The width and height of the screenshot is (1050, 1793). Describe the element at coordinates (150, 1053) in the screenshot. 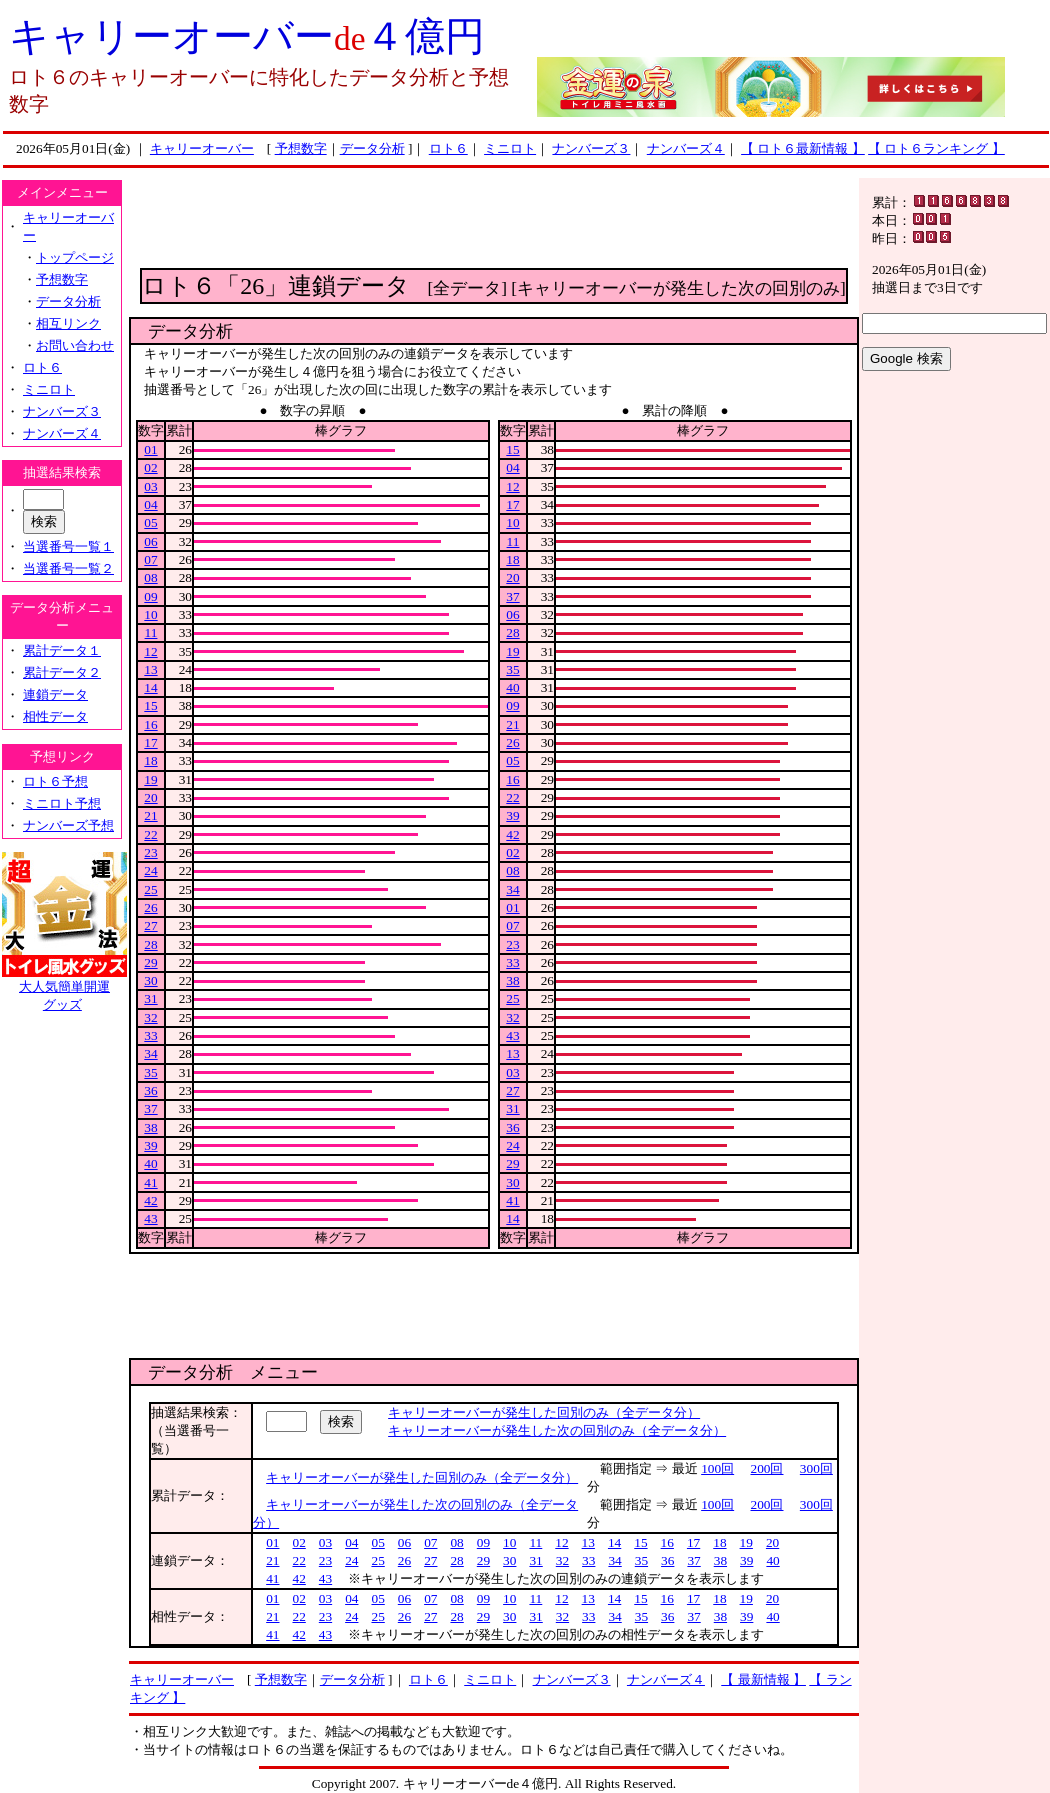

I see `34` at that location.